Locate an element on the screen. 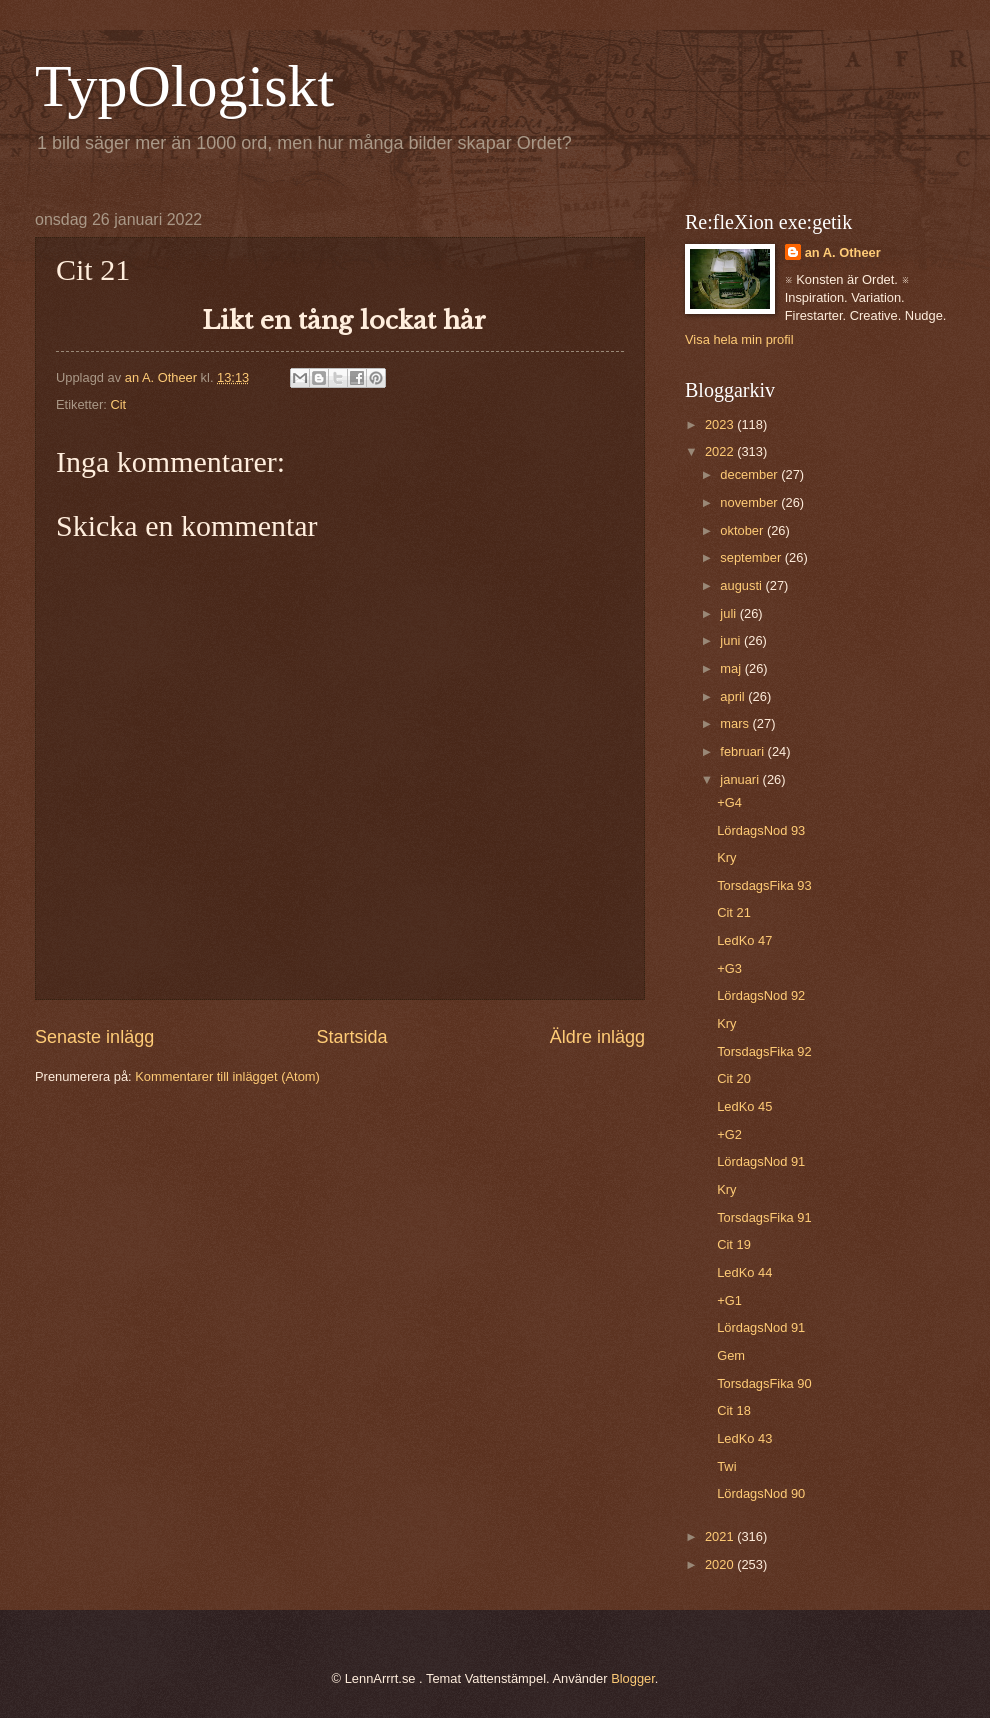  augusti is located at coordinates (742, 585).